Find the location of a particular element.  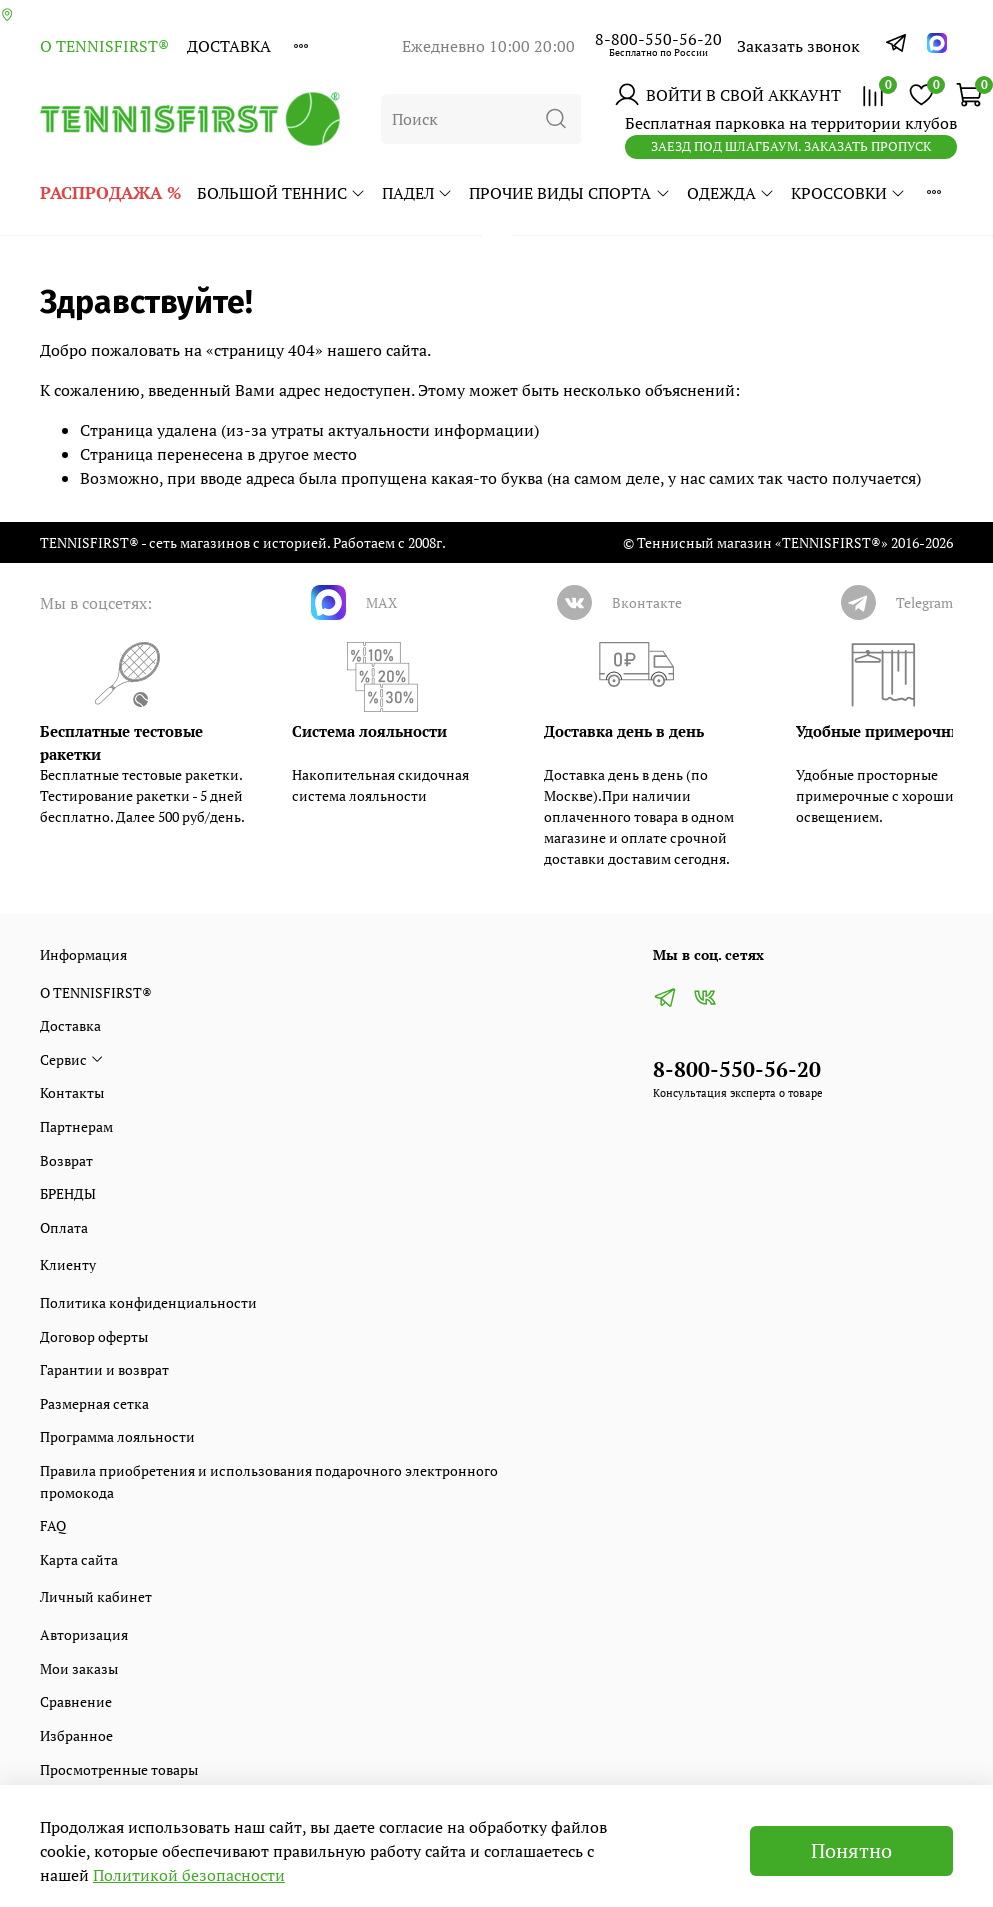

Размерная сетка is located at coordinates (94, 1403).